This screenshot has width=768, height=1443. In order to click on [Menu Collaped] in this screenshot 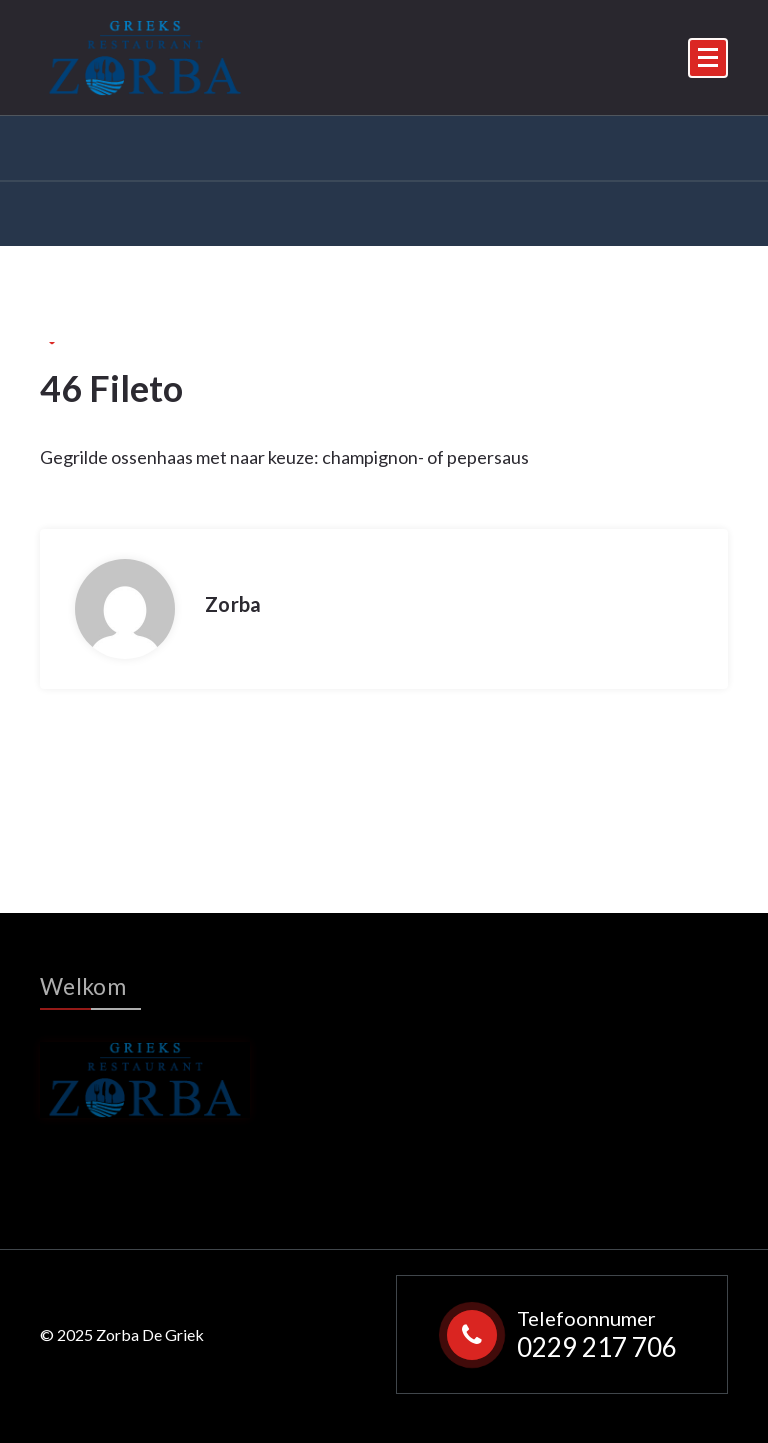, I will do `click(708, 58)`.